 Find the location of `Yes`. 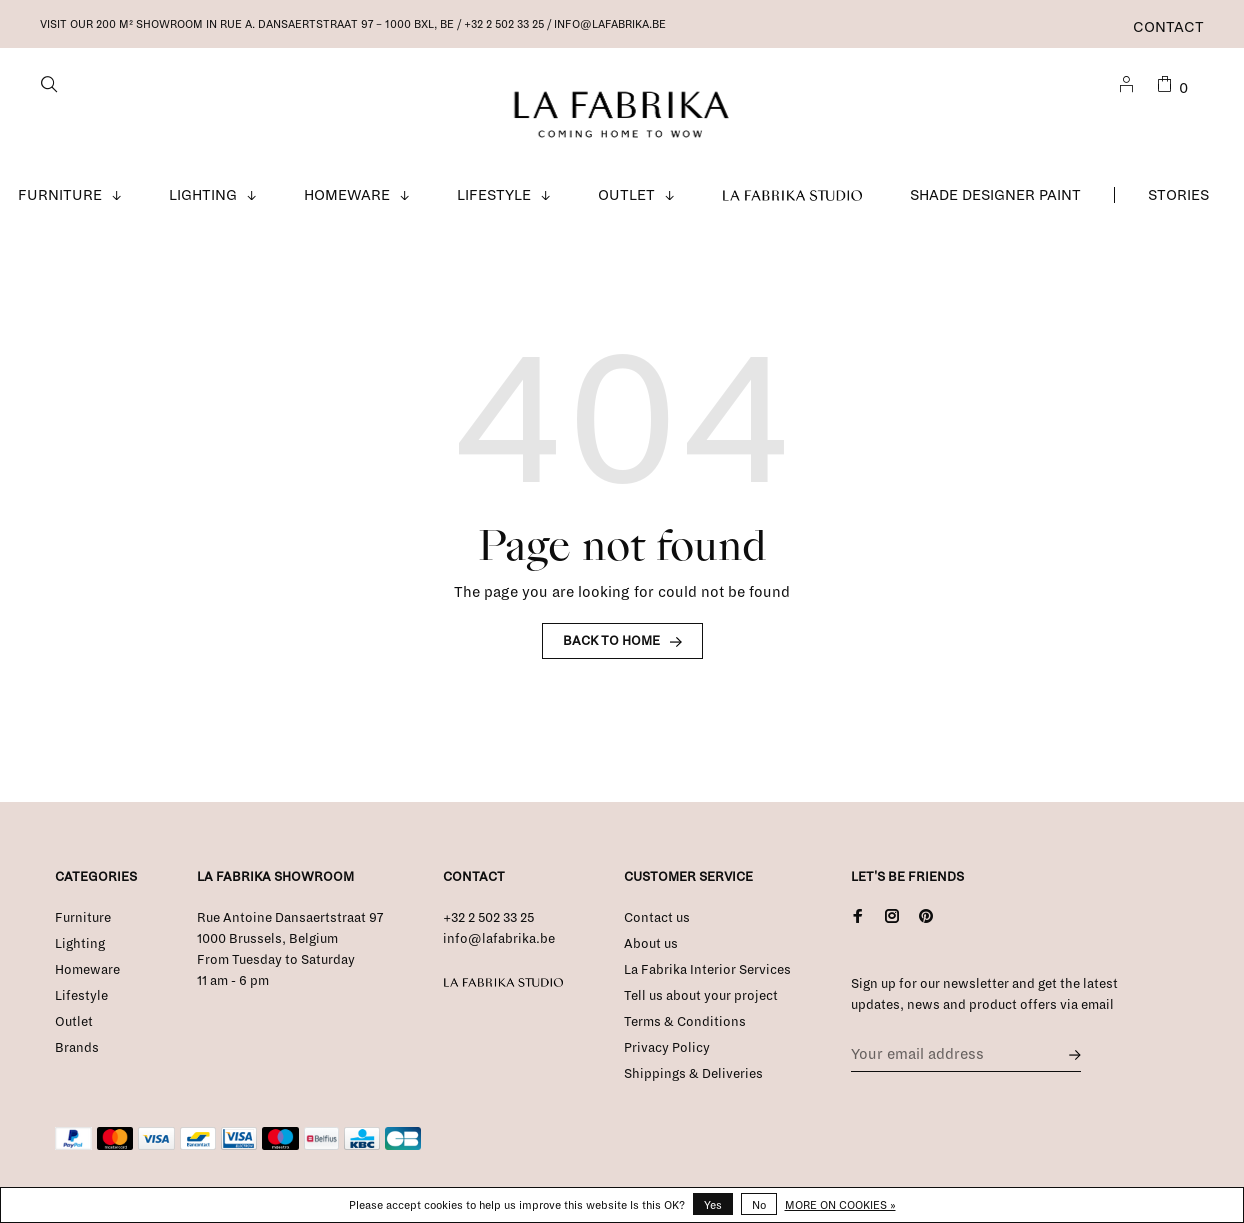

Yes is located at coordinates (713, 1205).